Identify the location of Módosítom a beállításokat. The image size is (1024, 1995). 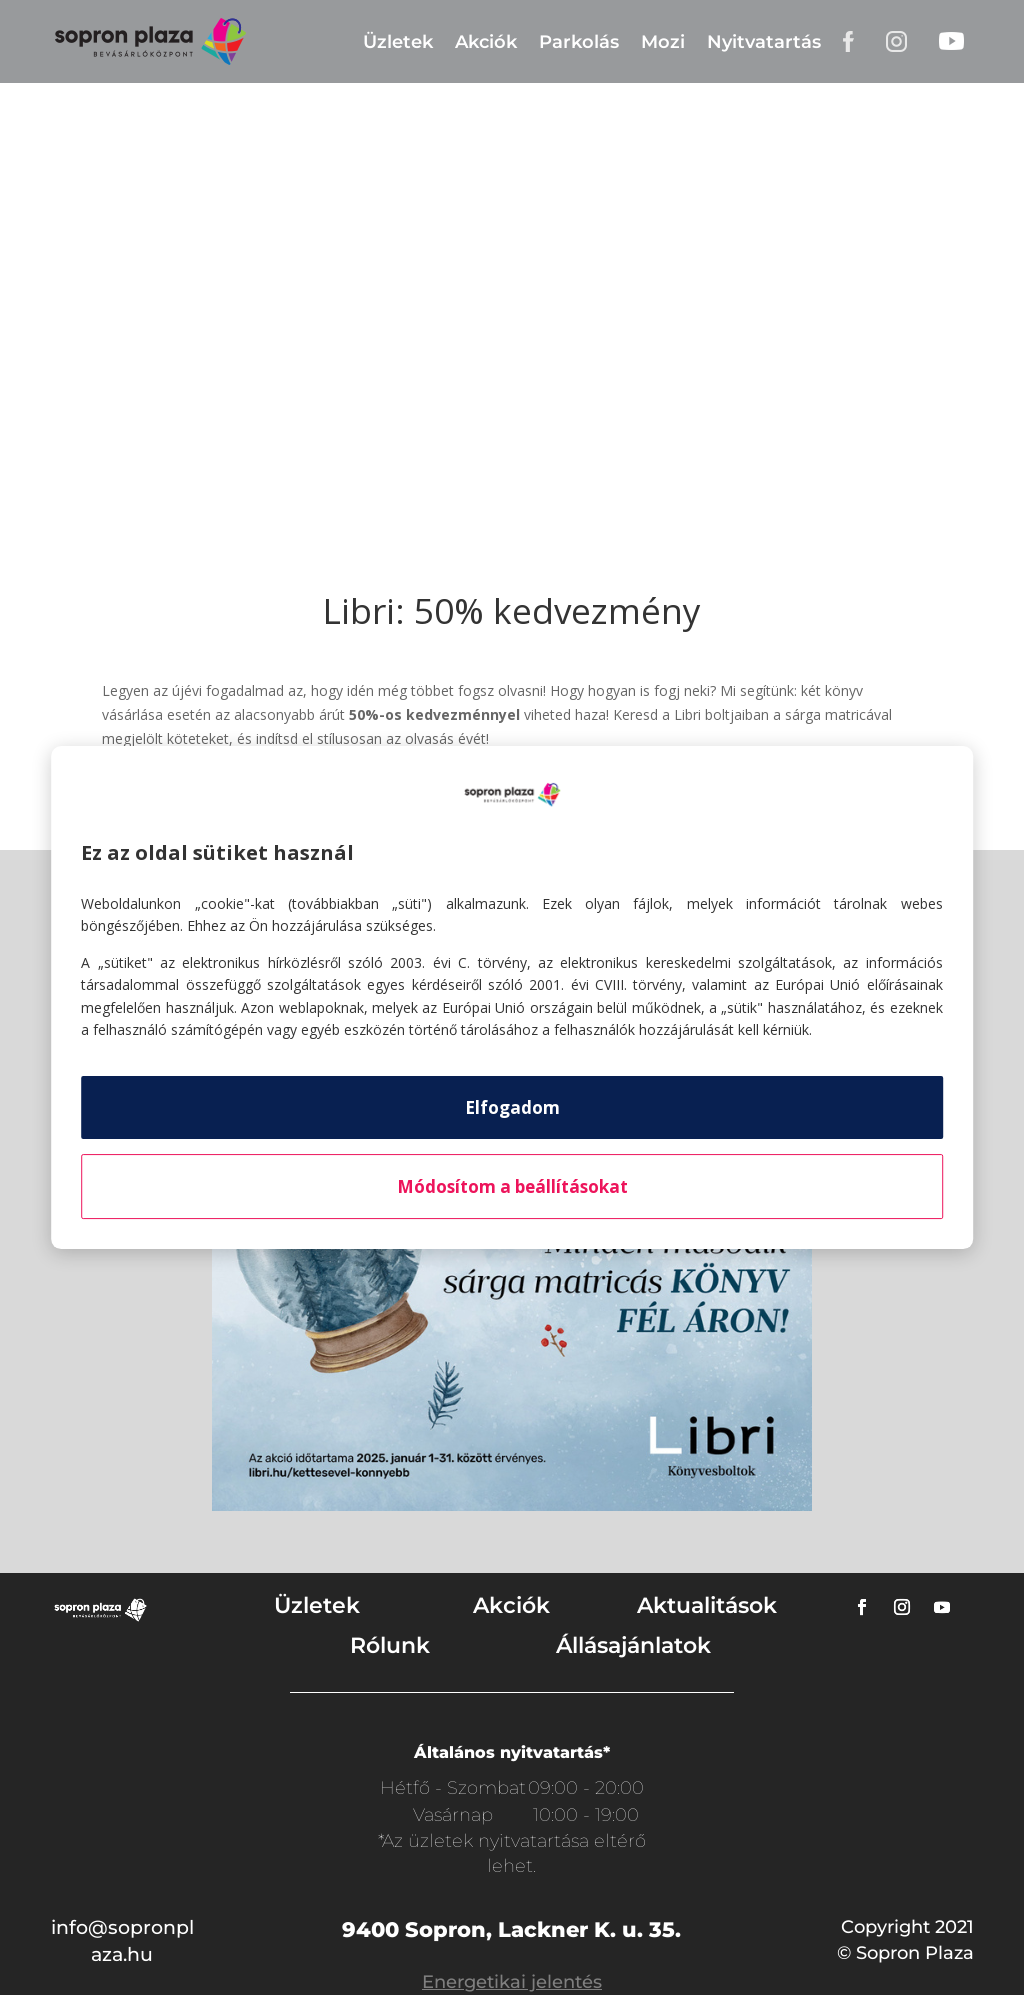
(512, 1186).